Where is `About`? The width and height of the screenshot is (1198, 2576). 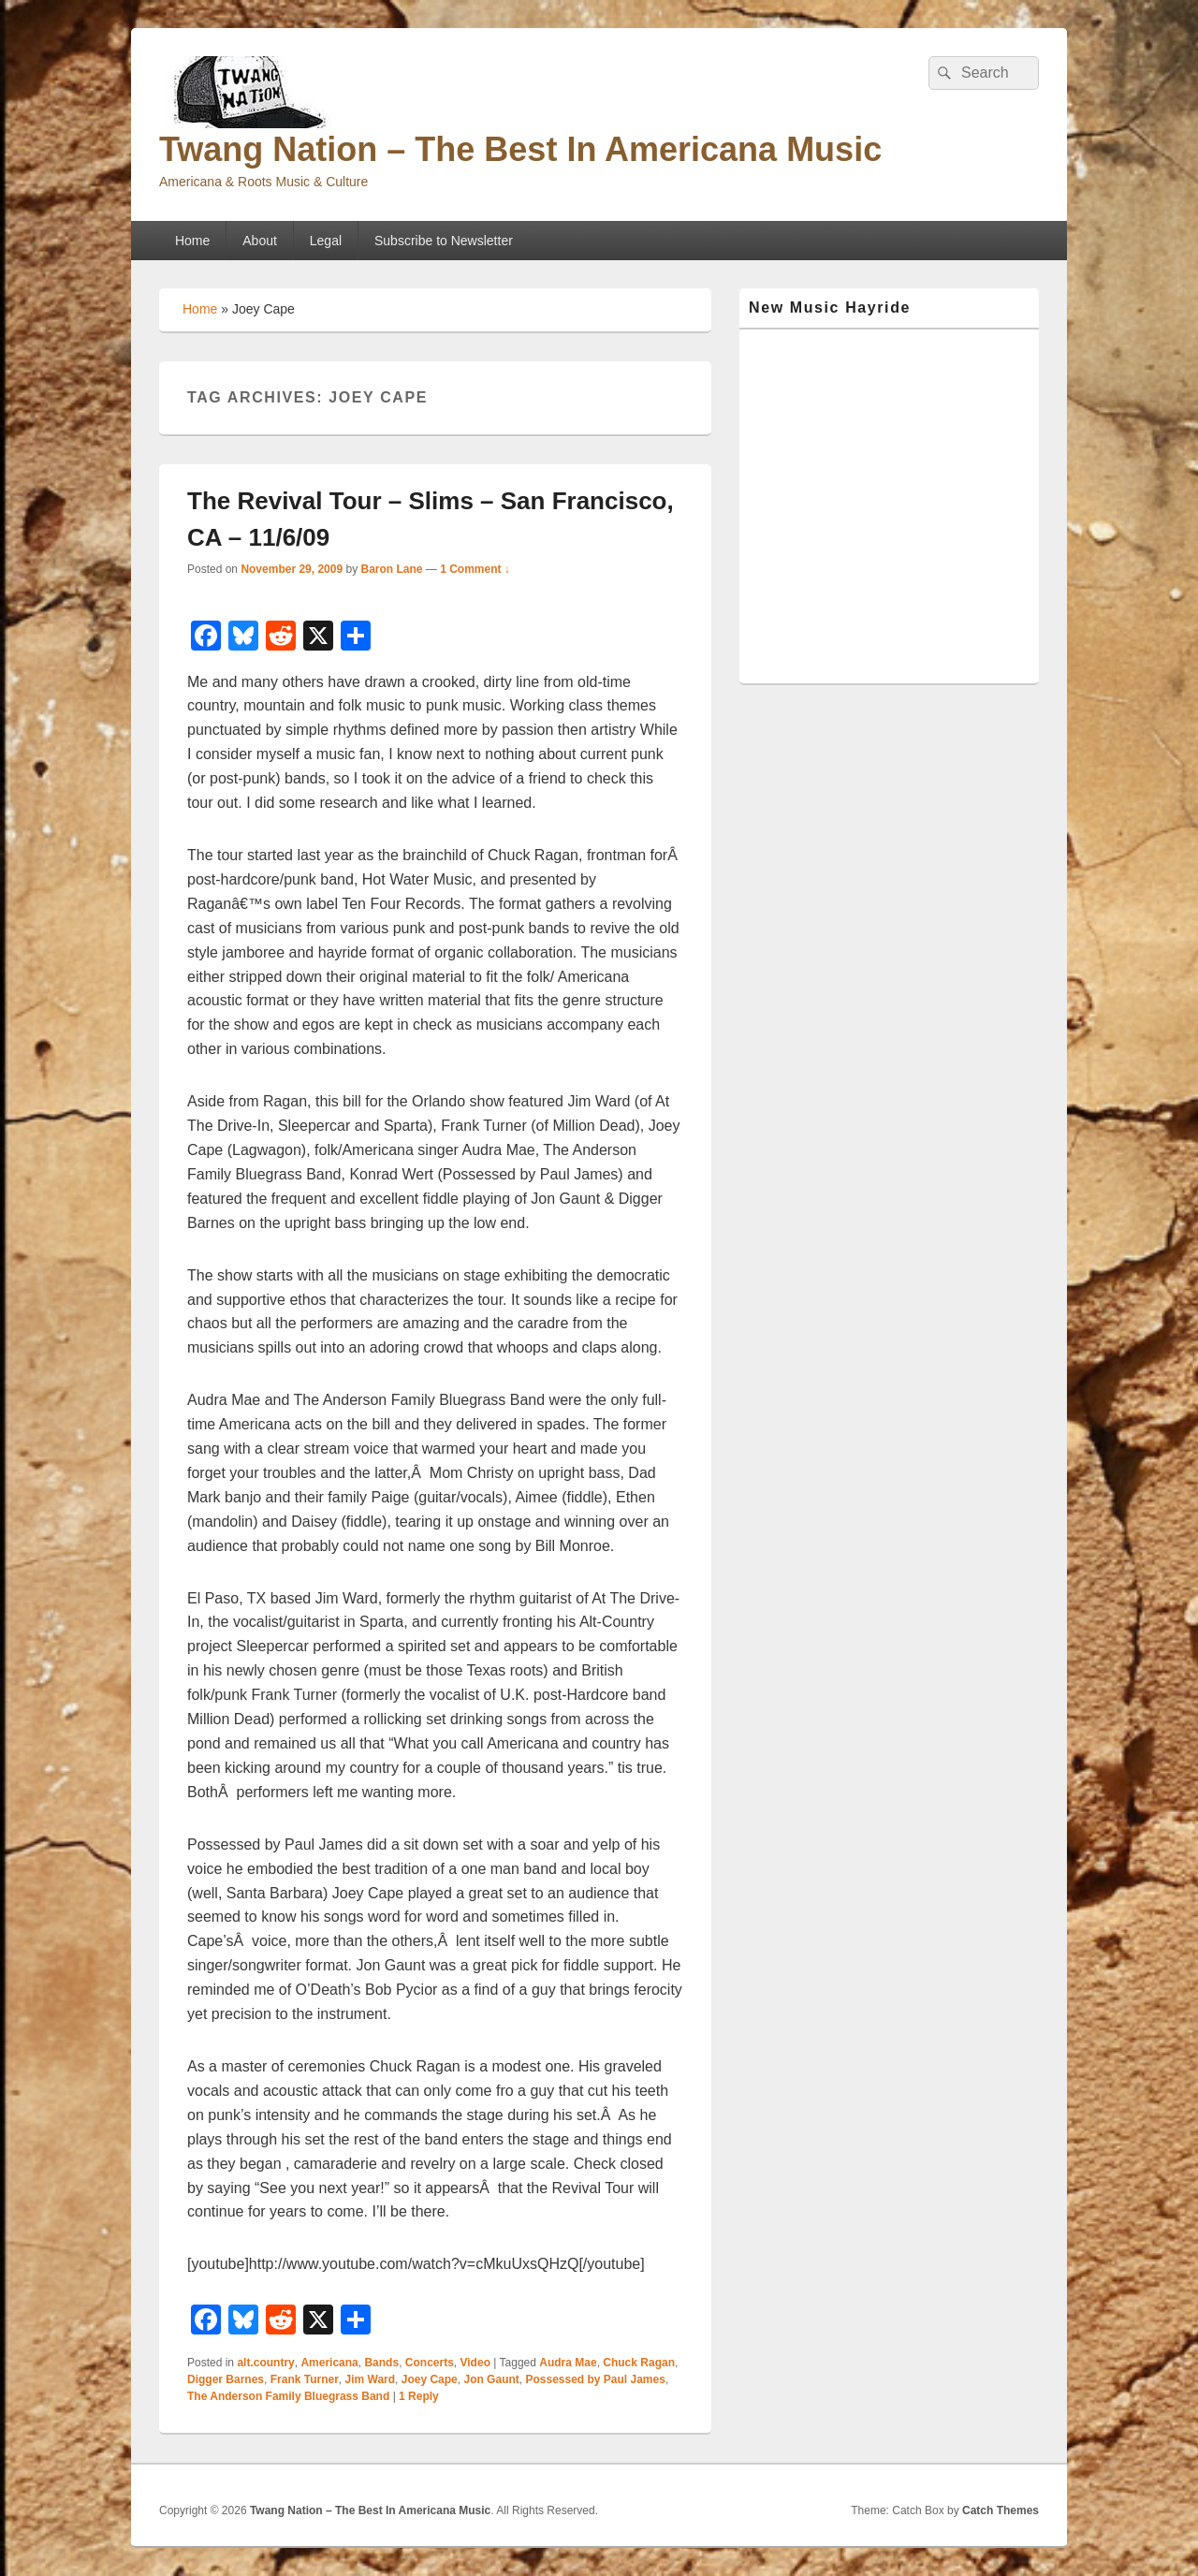 About is located at coordinates (259, 240).